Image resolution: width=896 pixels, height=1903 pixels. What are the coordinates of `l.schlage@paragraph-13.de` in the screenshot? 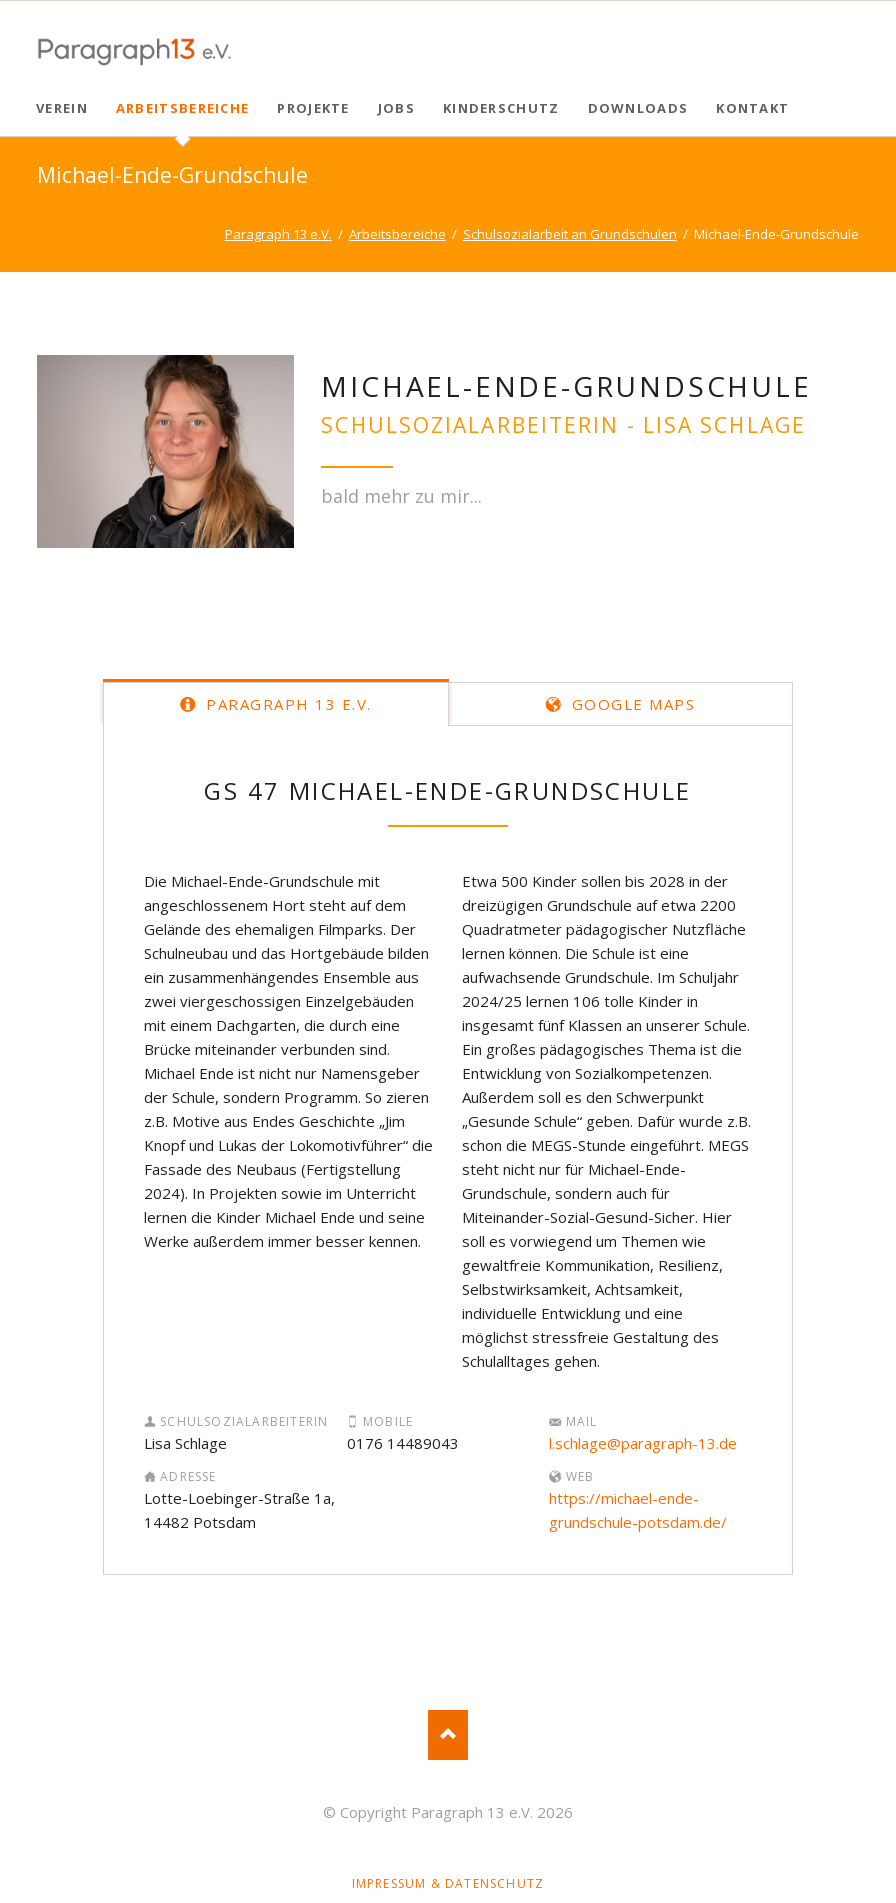 It's located at (643, 1443).